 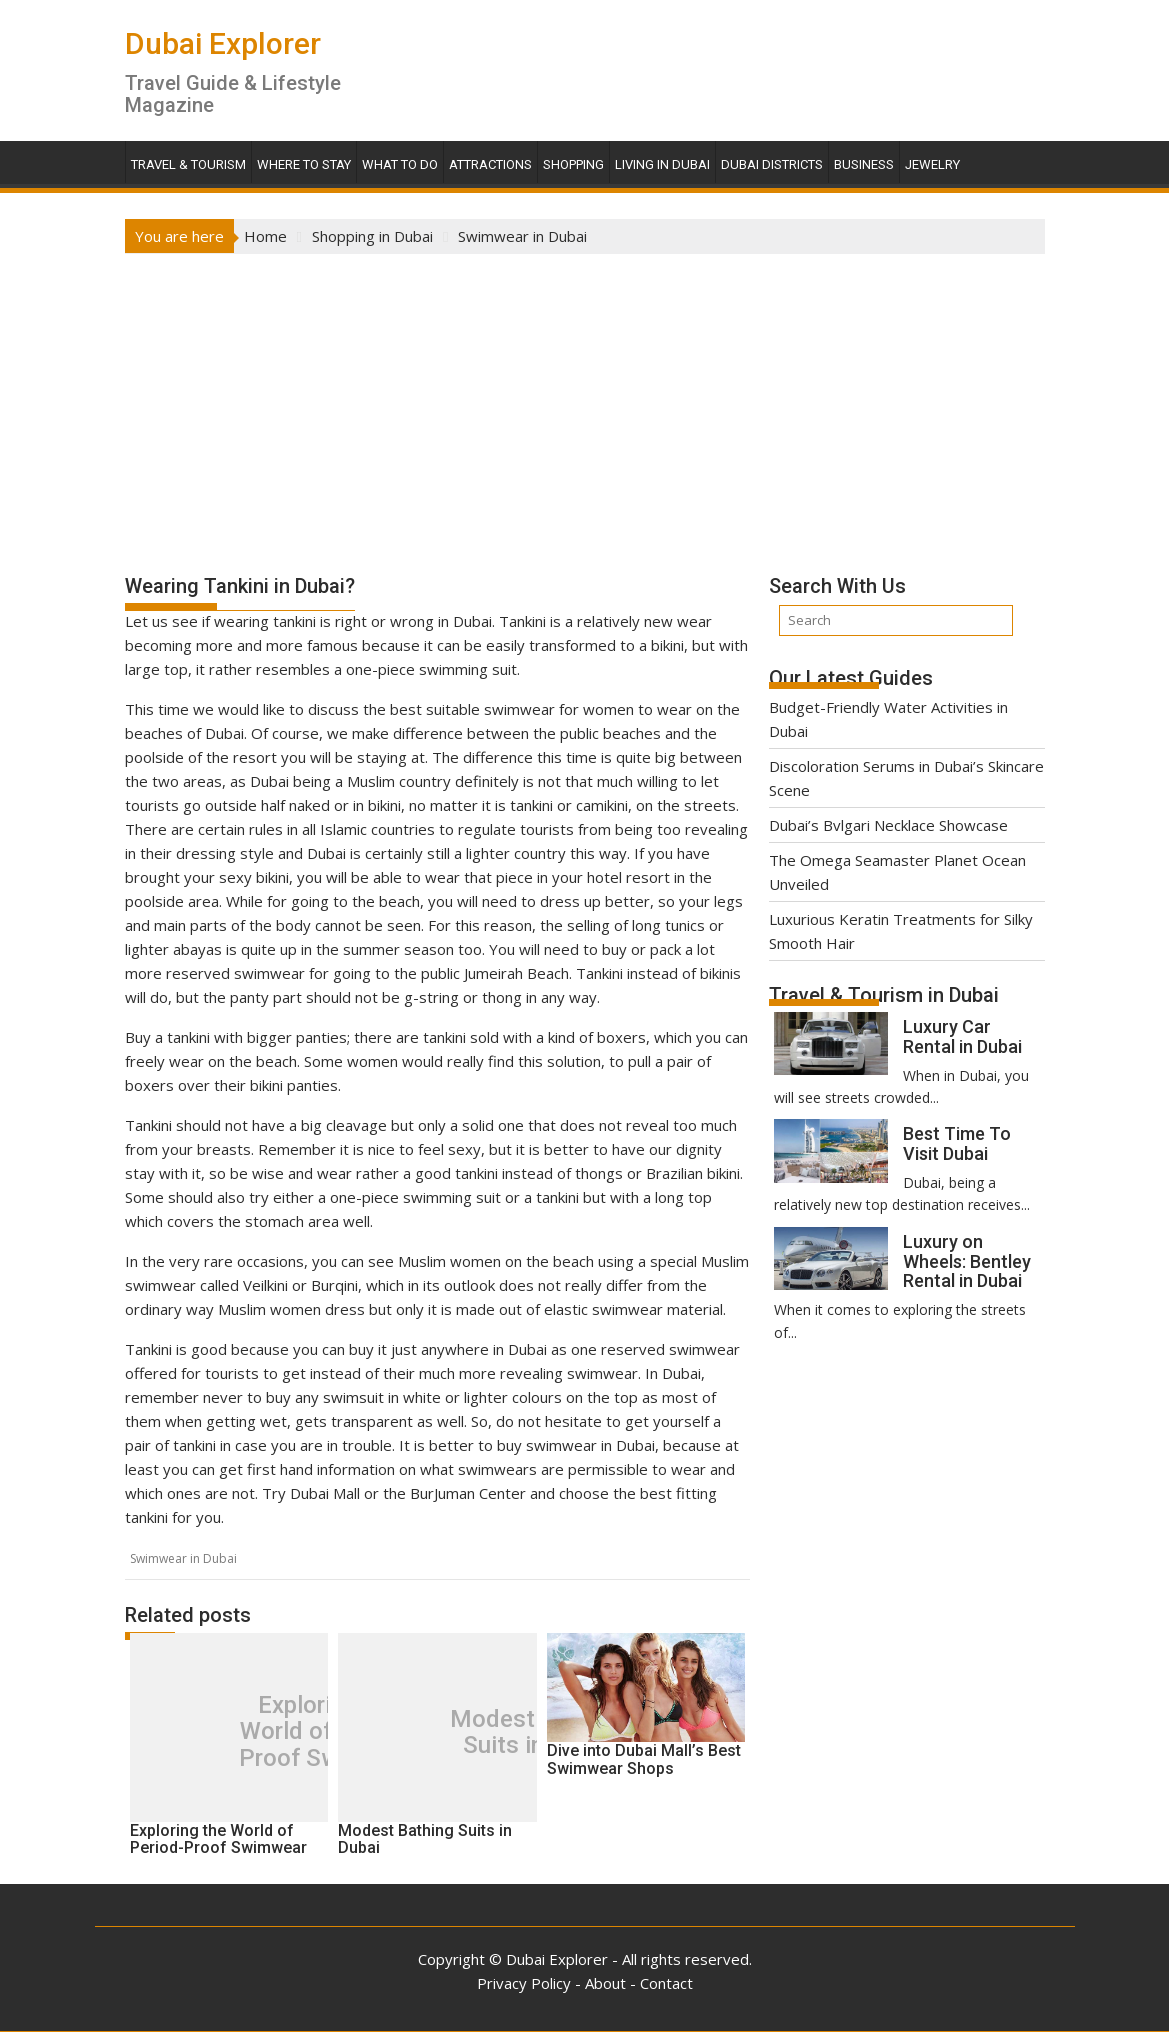 I want to click on Attractions, so click(x=490, y=164).